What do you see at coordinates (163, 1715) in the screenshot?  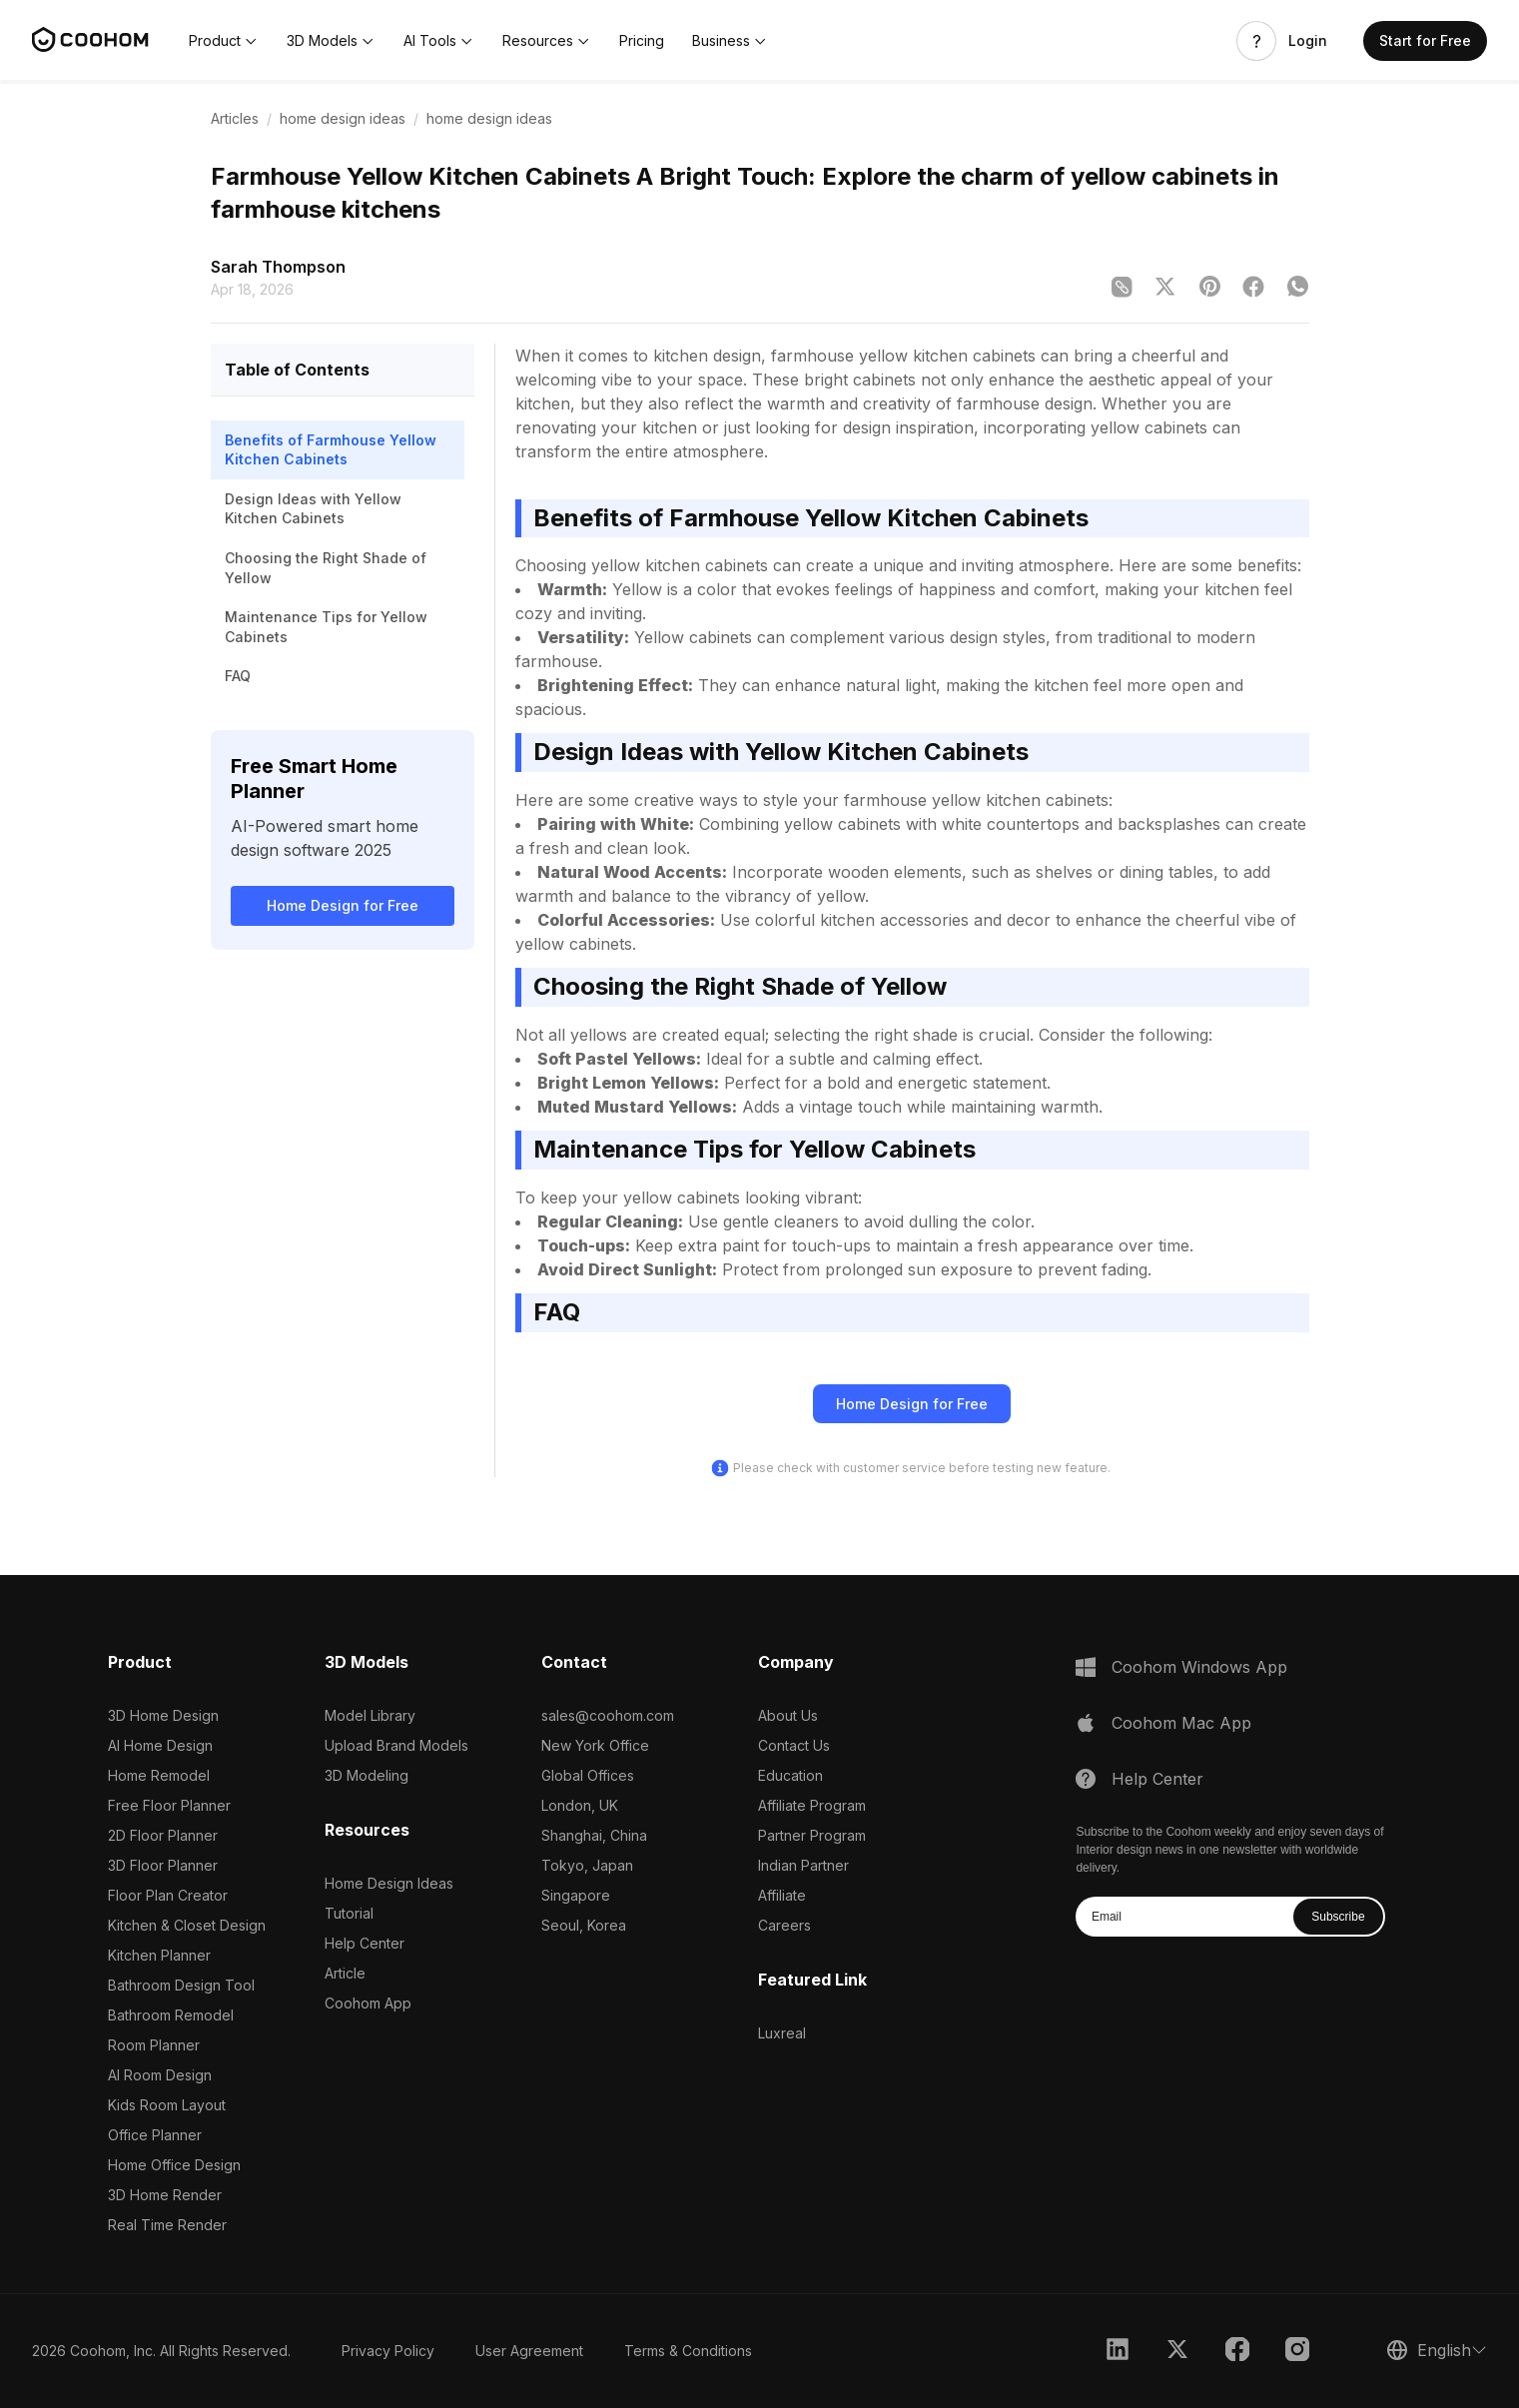 I see `3D Home Design` at bounding box center [163, 1715].